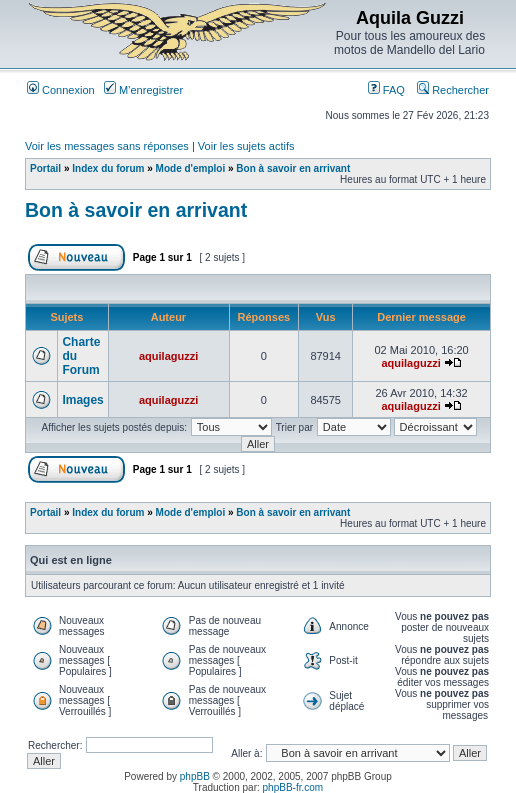  What do you see at coordinates (453, 90) in the screenshot?
I see `Rechercher` at bounding box center [453, 90].